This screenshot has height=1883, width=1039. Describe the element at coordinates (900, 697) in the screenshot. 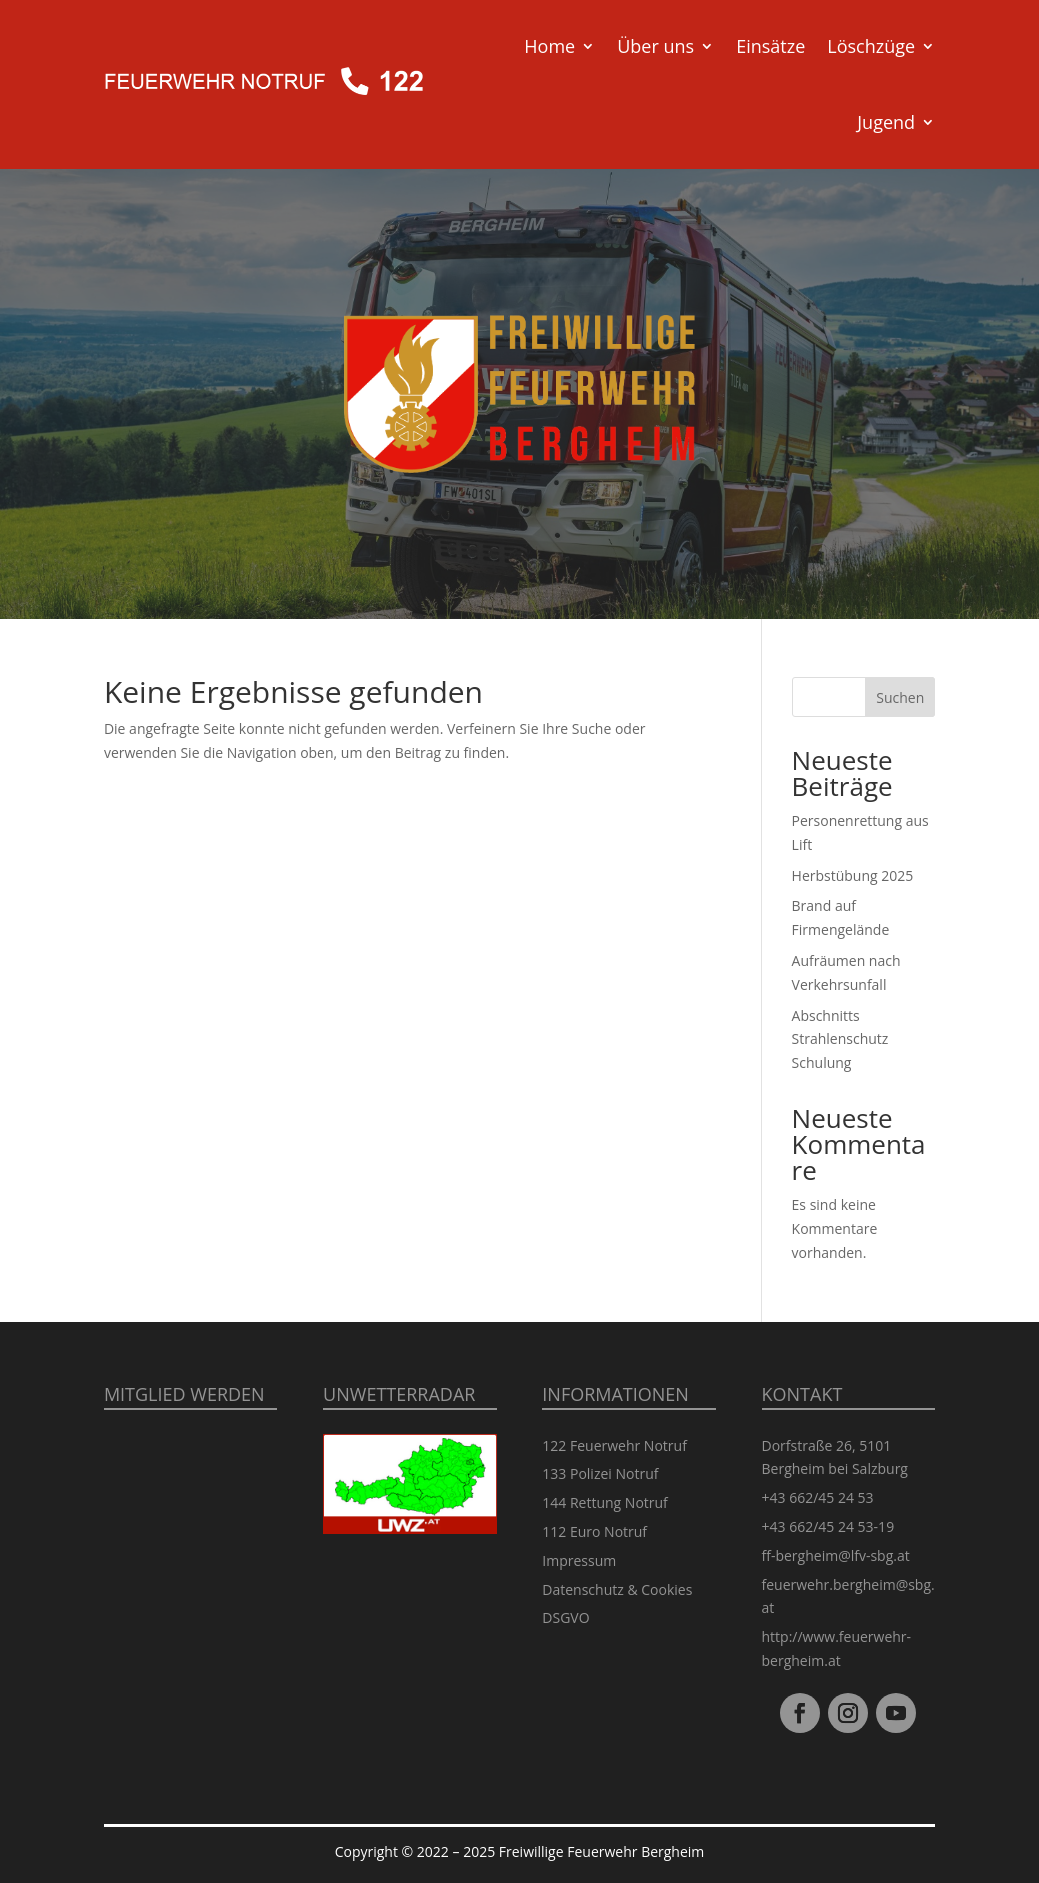

I see `Suchen` at that location.